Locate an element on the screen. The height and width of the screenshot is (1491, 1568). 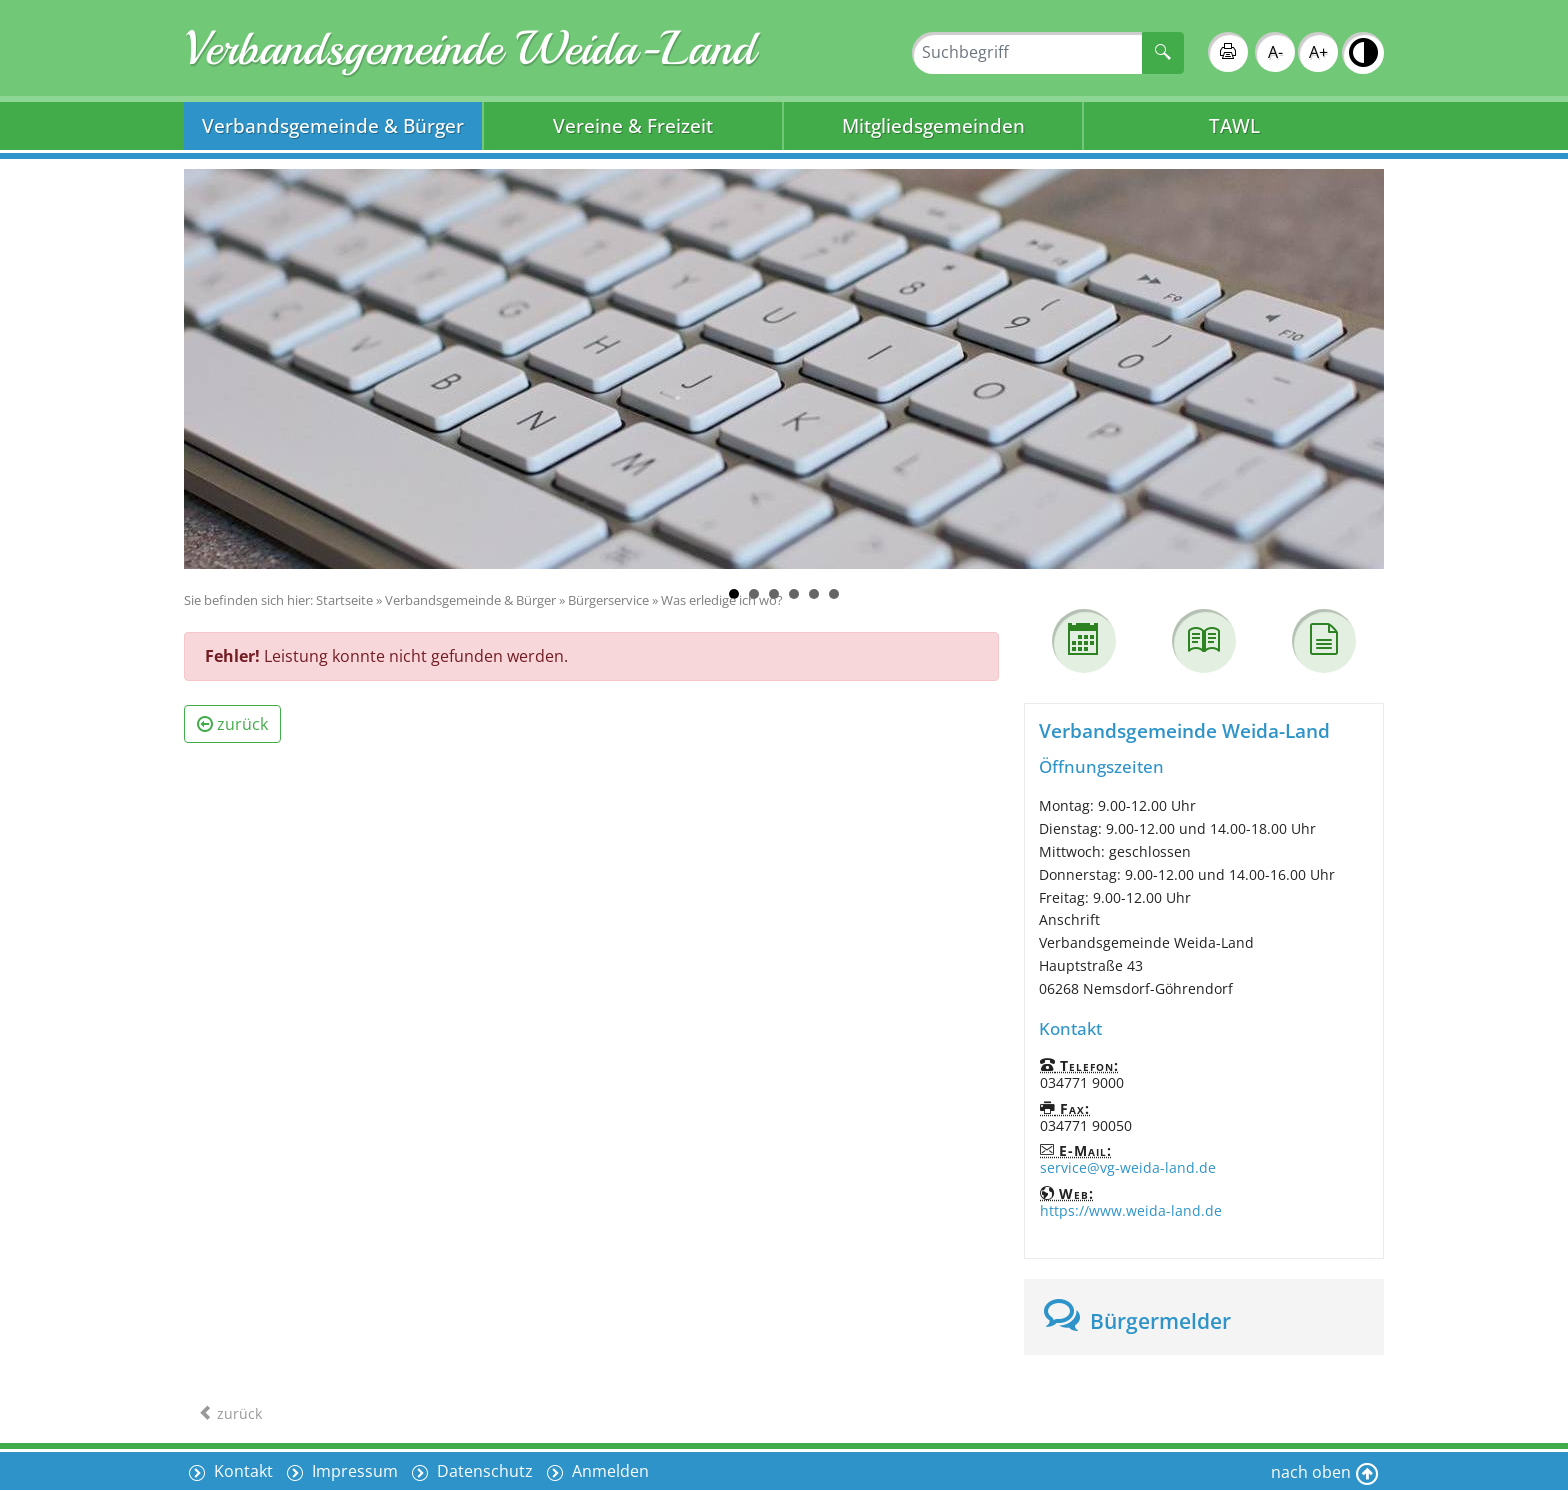
A- is located at coordinates (1275, 52).